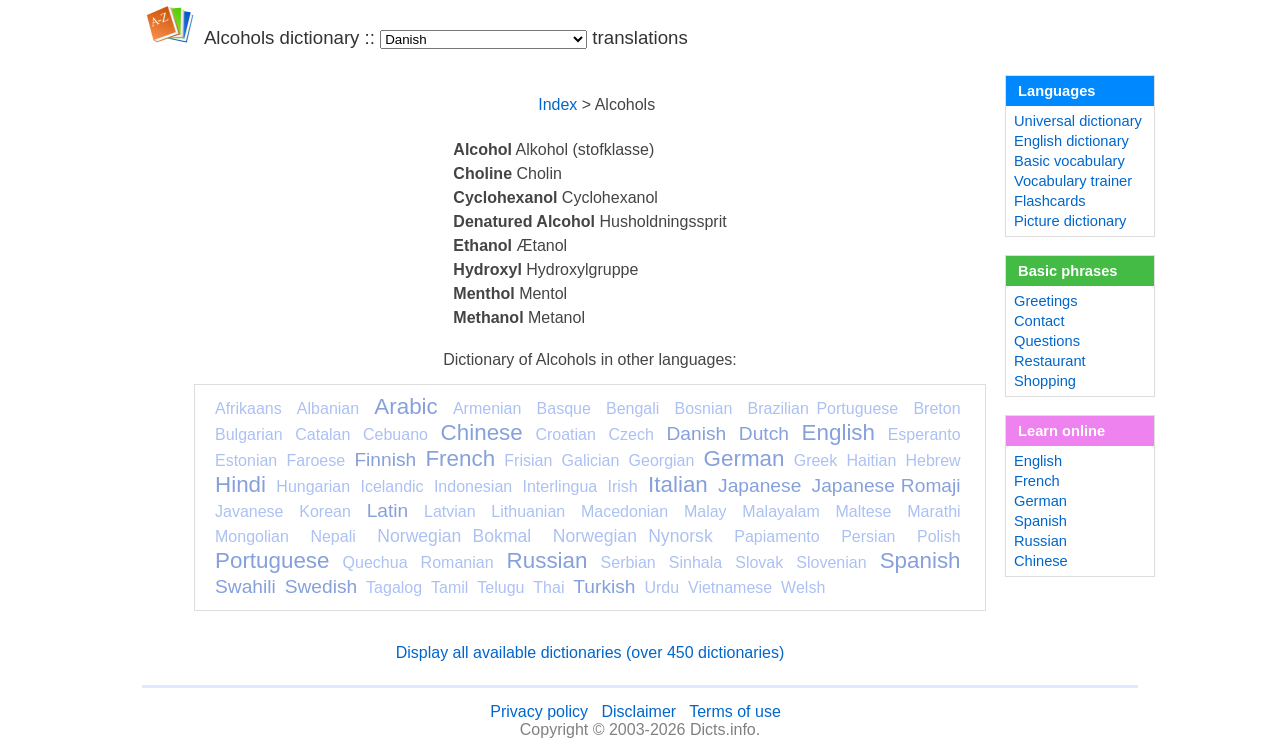 Image resolution: width=1280 pixels, height=754 pixels. Describe the element at coordinates (385, 459) in the screenshot. I see `Finnish` at that location.